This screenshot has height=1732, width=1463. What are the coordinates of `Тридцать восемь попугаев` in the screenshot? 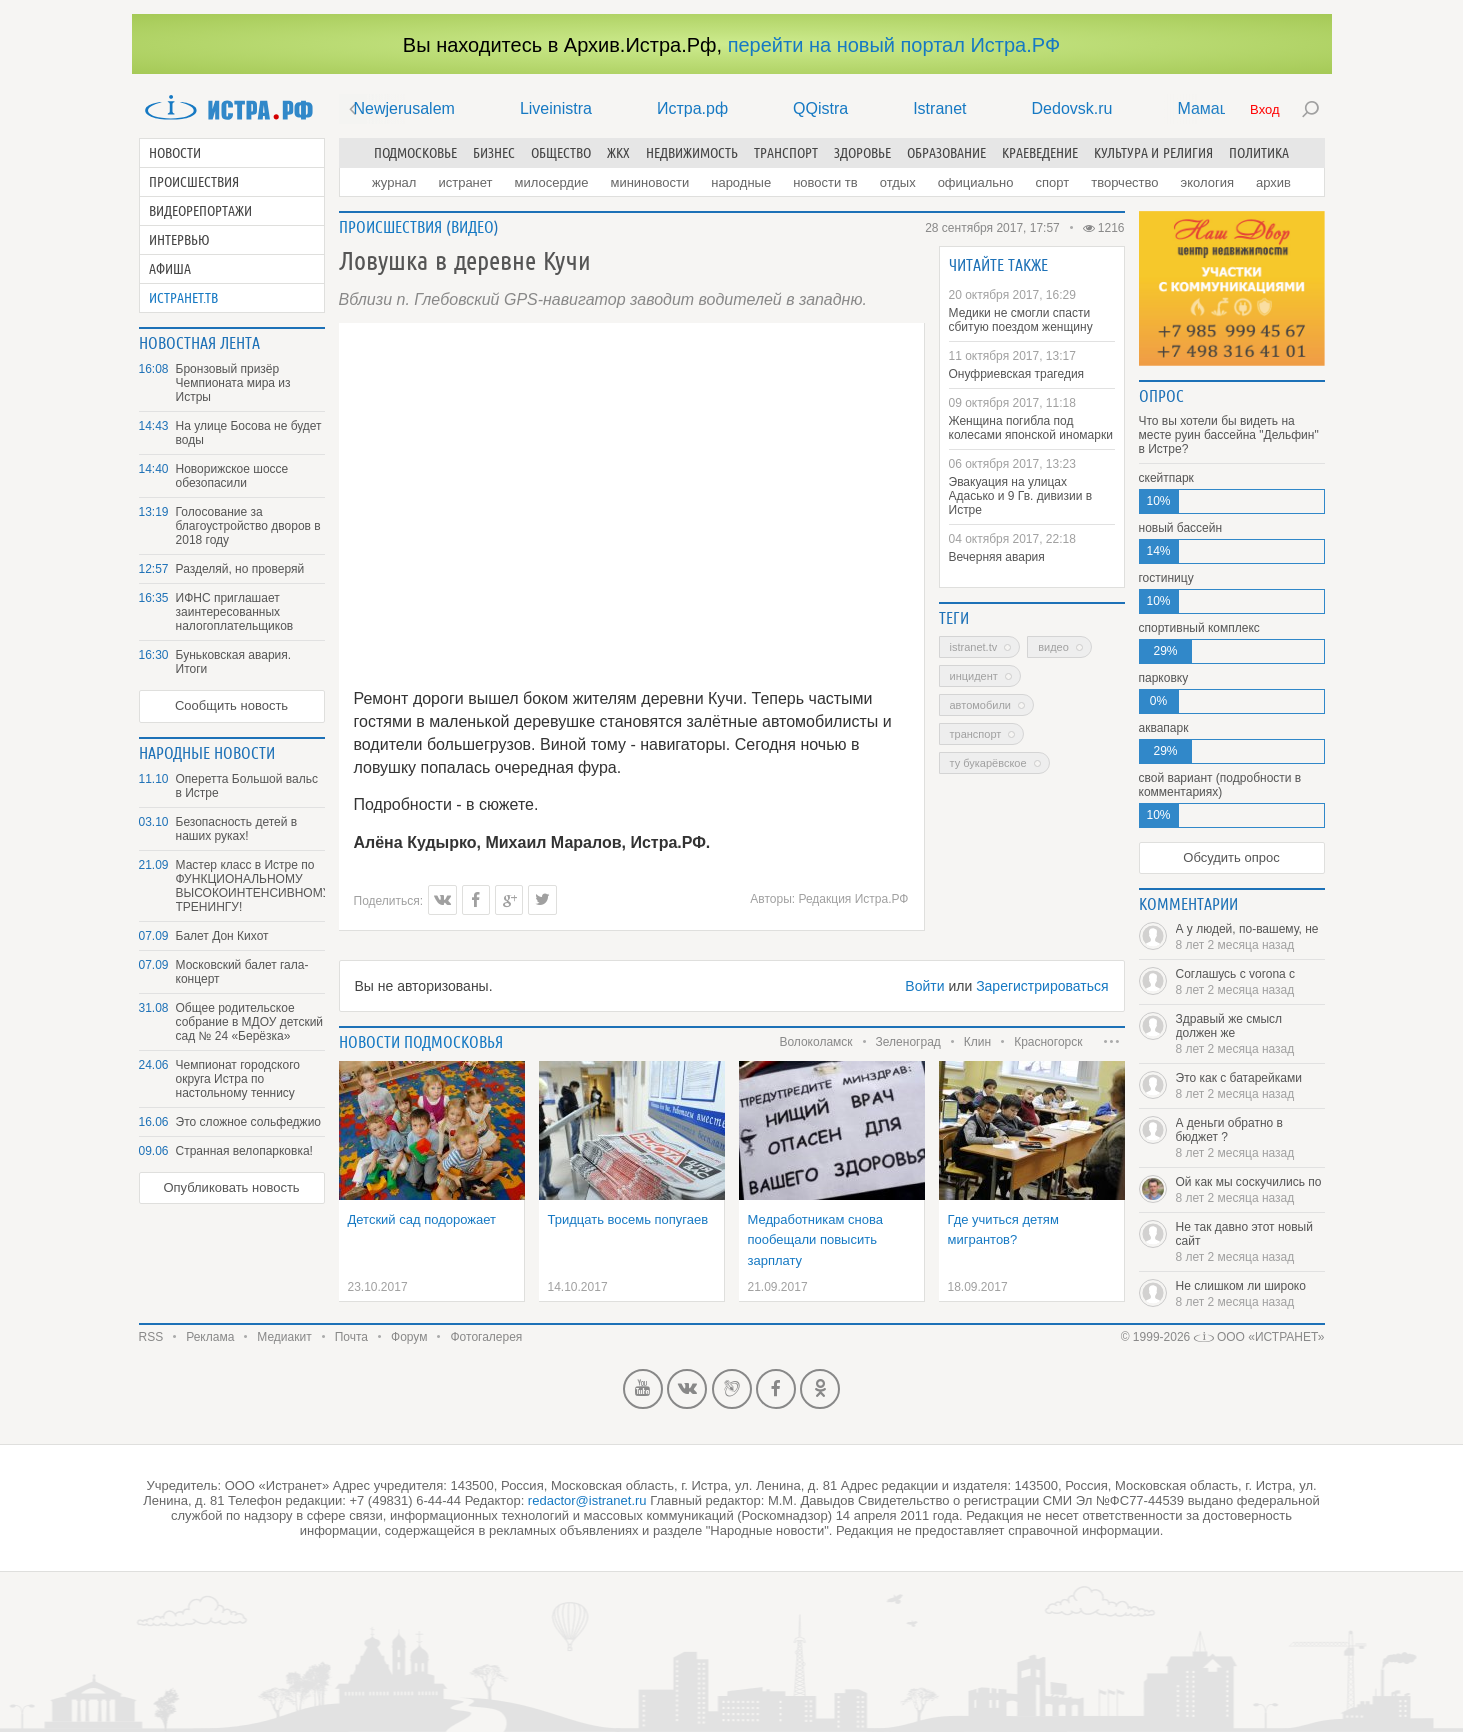 It's located at (628, 1219).